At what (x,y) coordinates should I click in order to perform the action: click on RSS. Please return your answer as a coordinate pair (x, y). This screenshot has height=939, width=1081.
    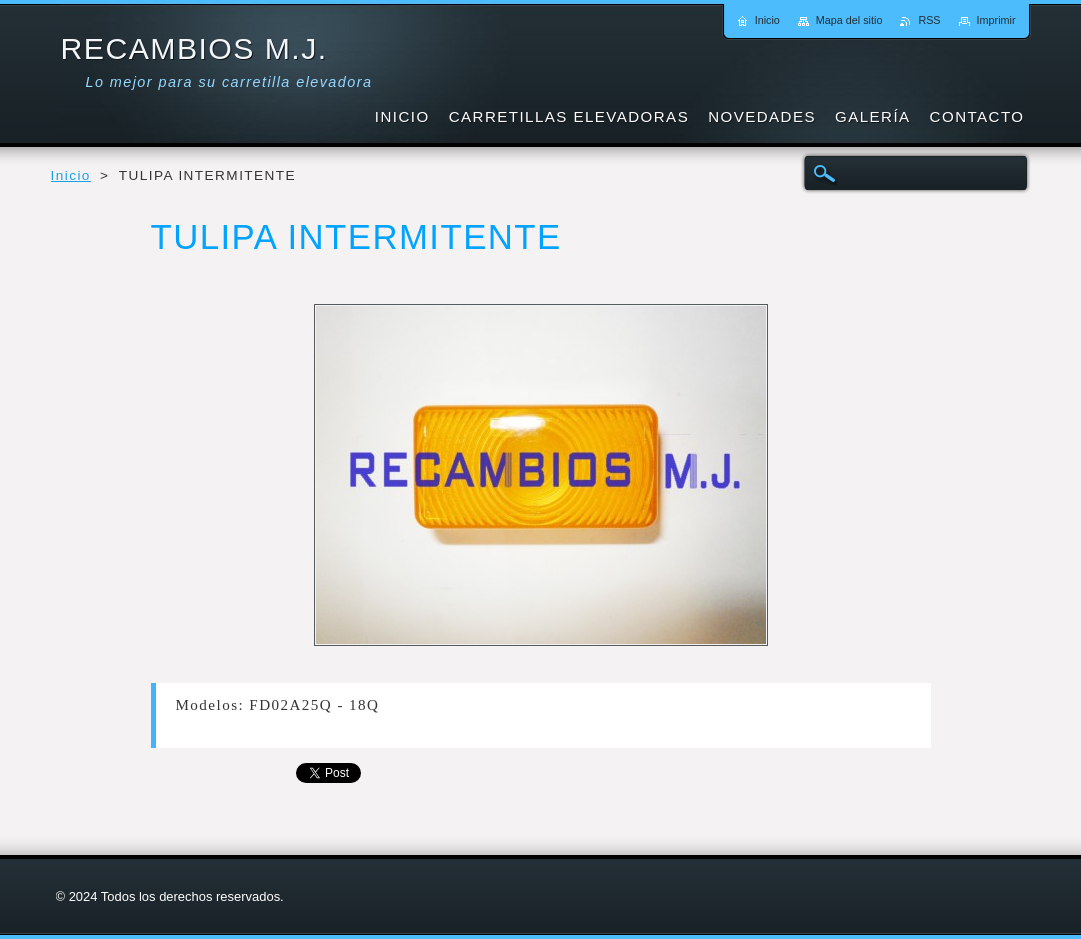
    Looking at the image, I should click on (929, 20).